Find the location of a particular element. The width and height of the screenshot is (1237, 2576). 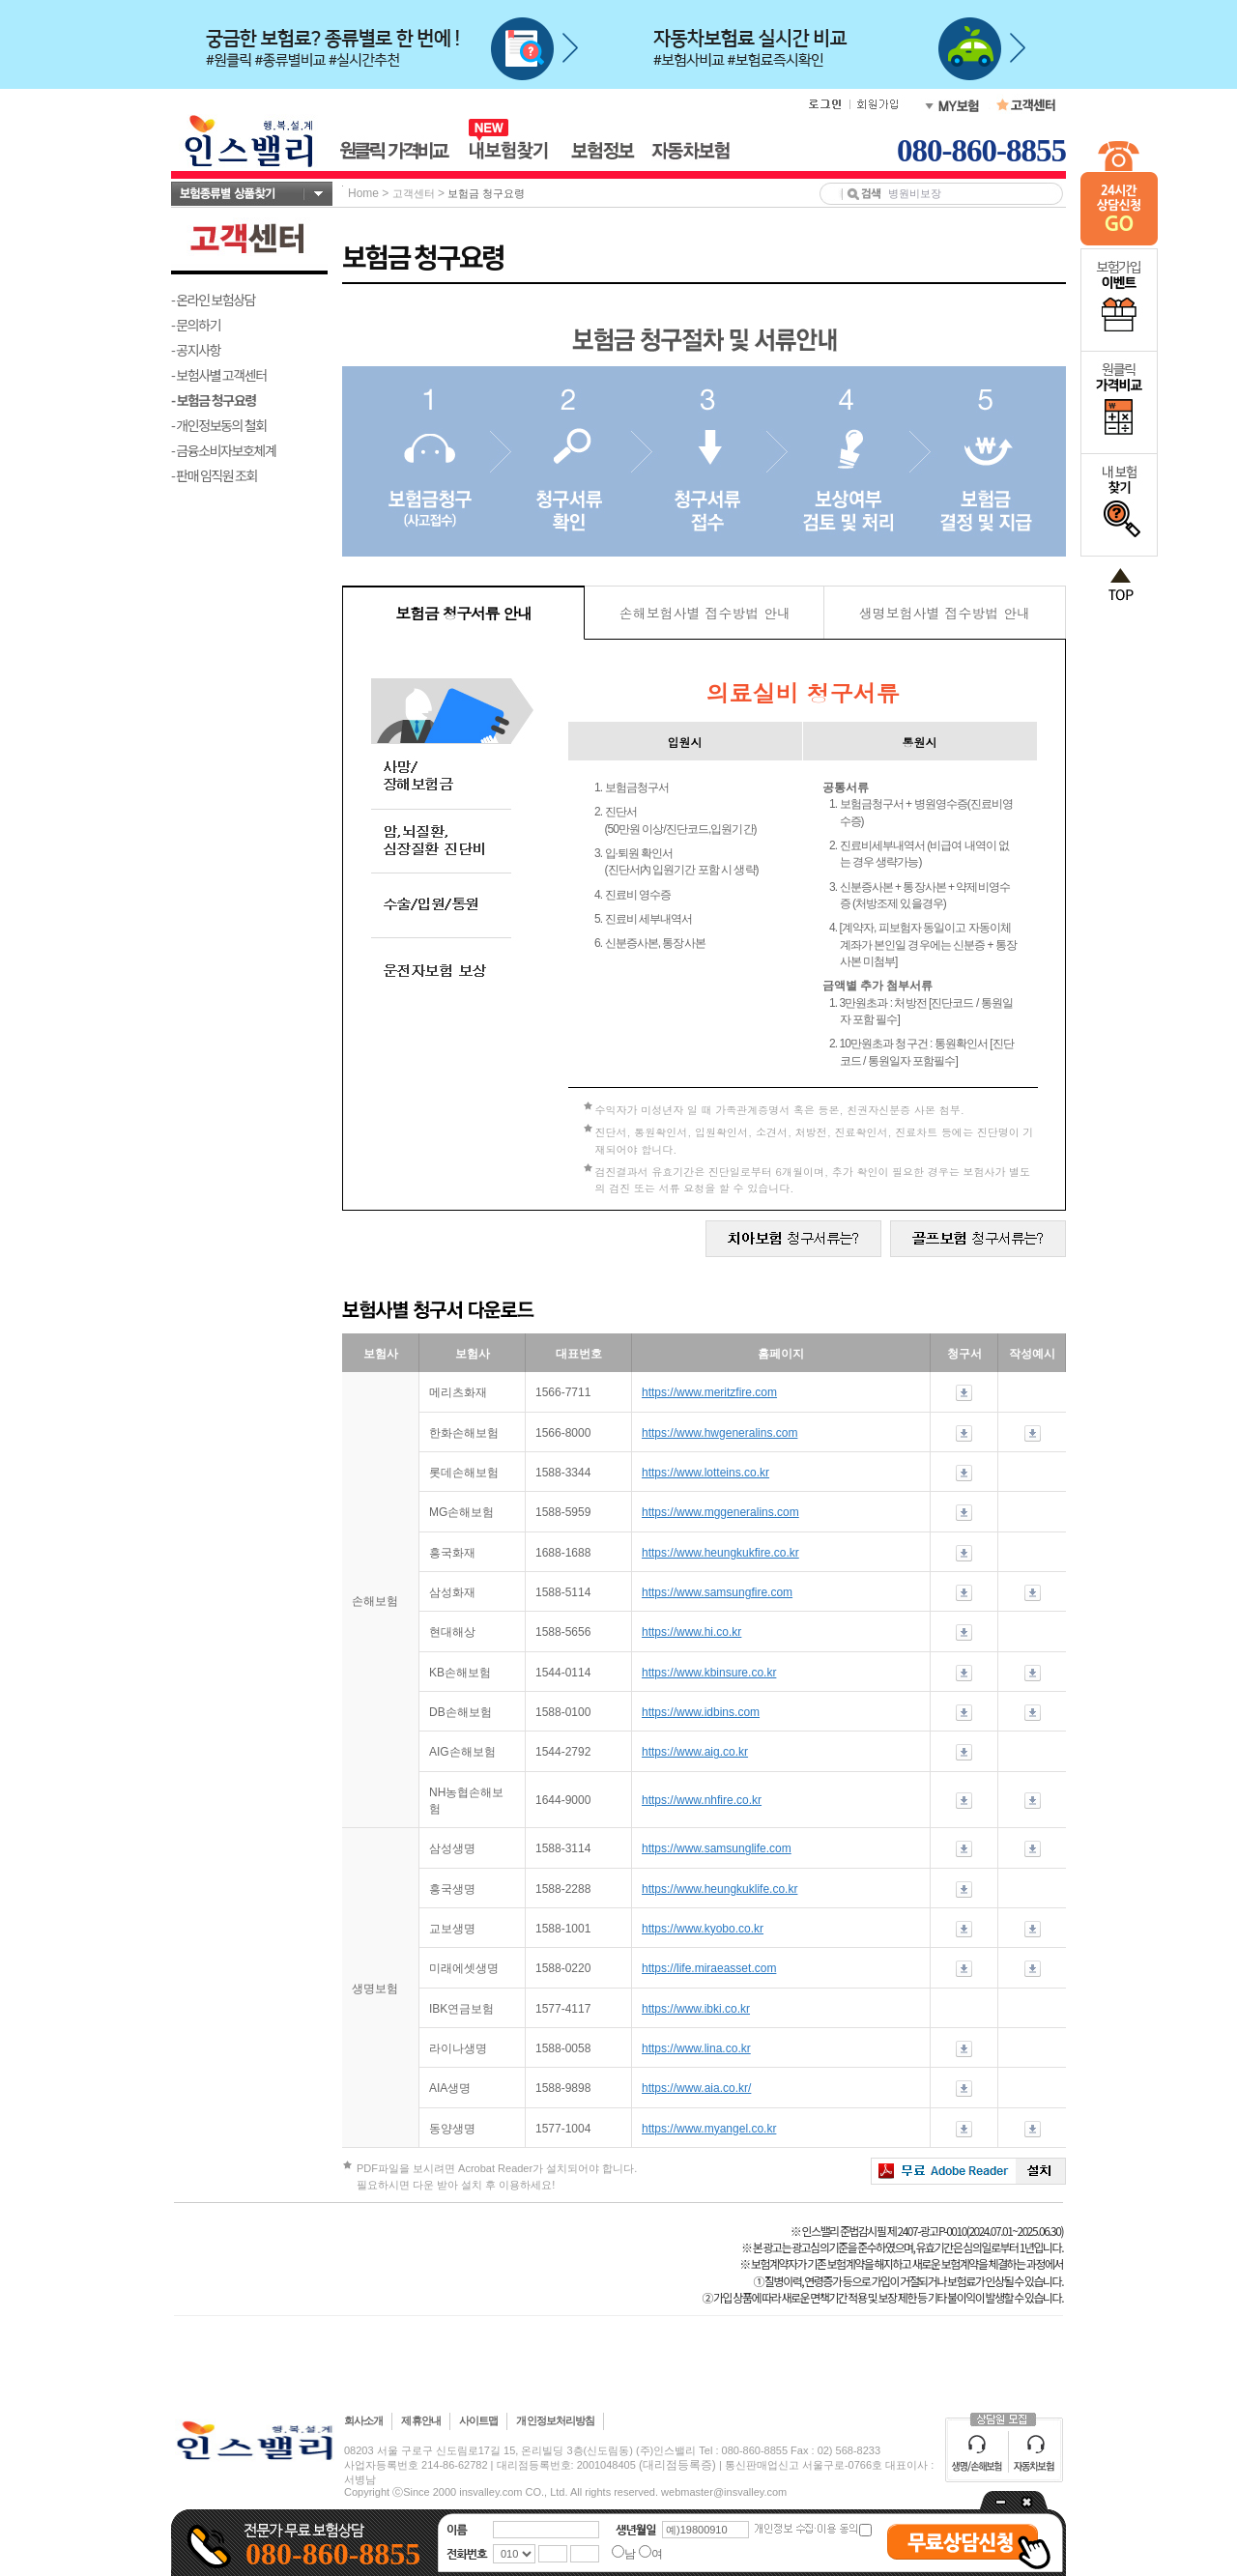

https://www.lotteins.co.kr is located at coordinates (705, 1472).